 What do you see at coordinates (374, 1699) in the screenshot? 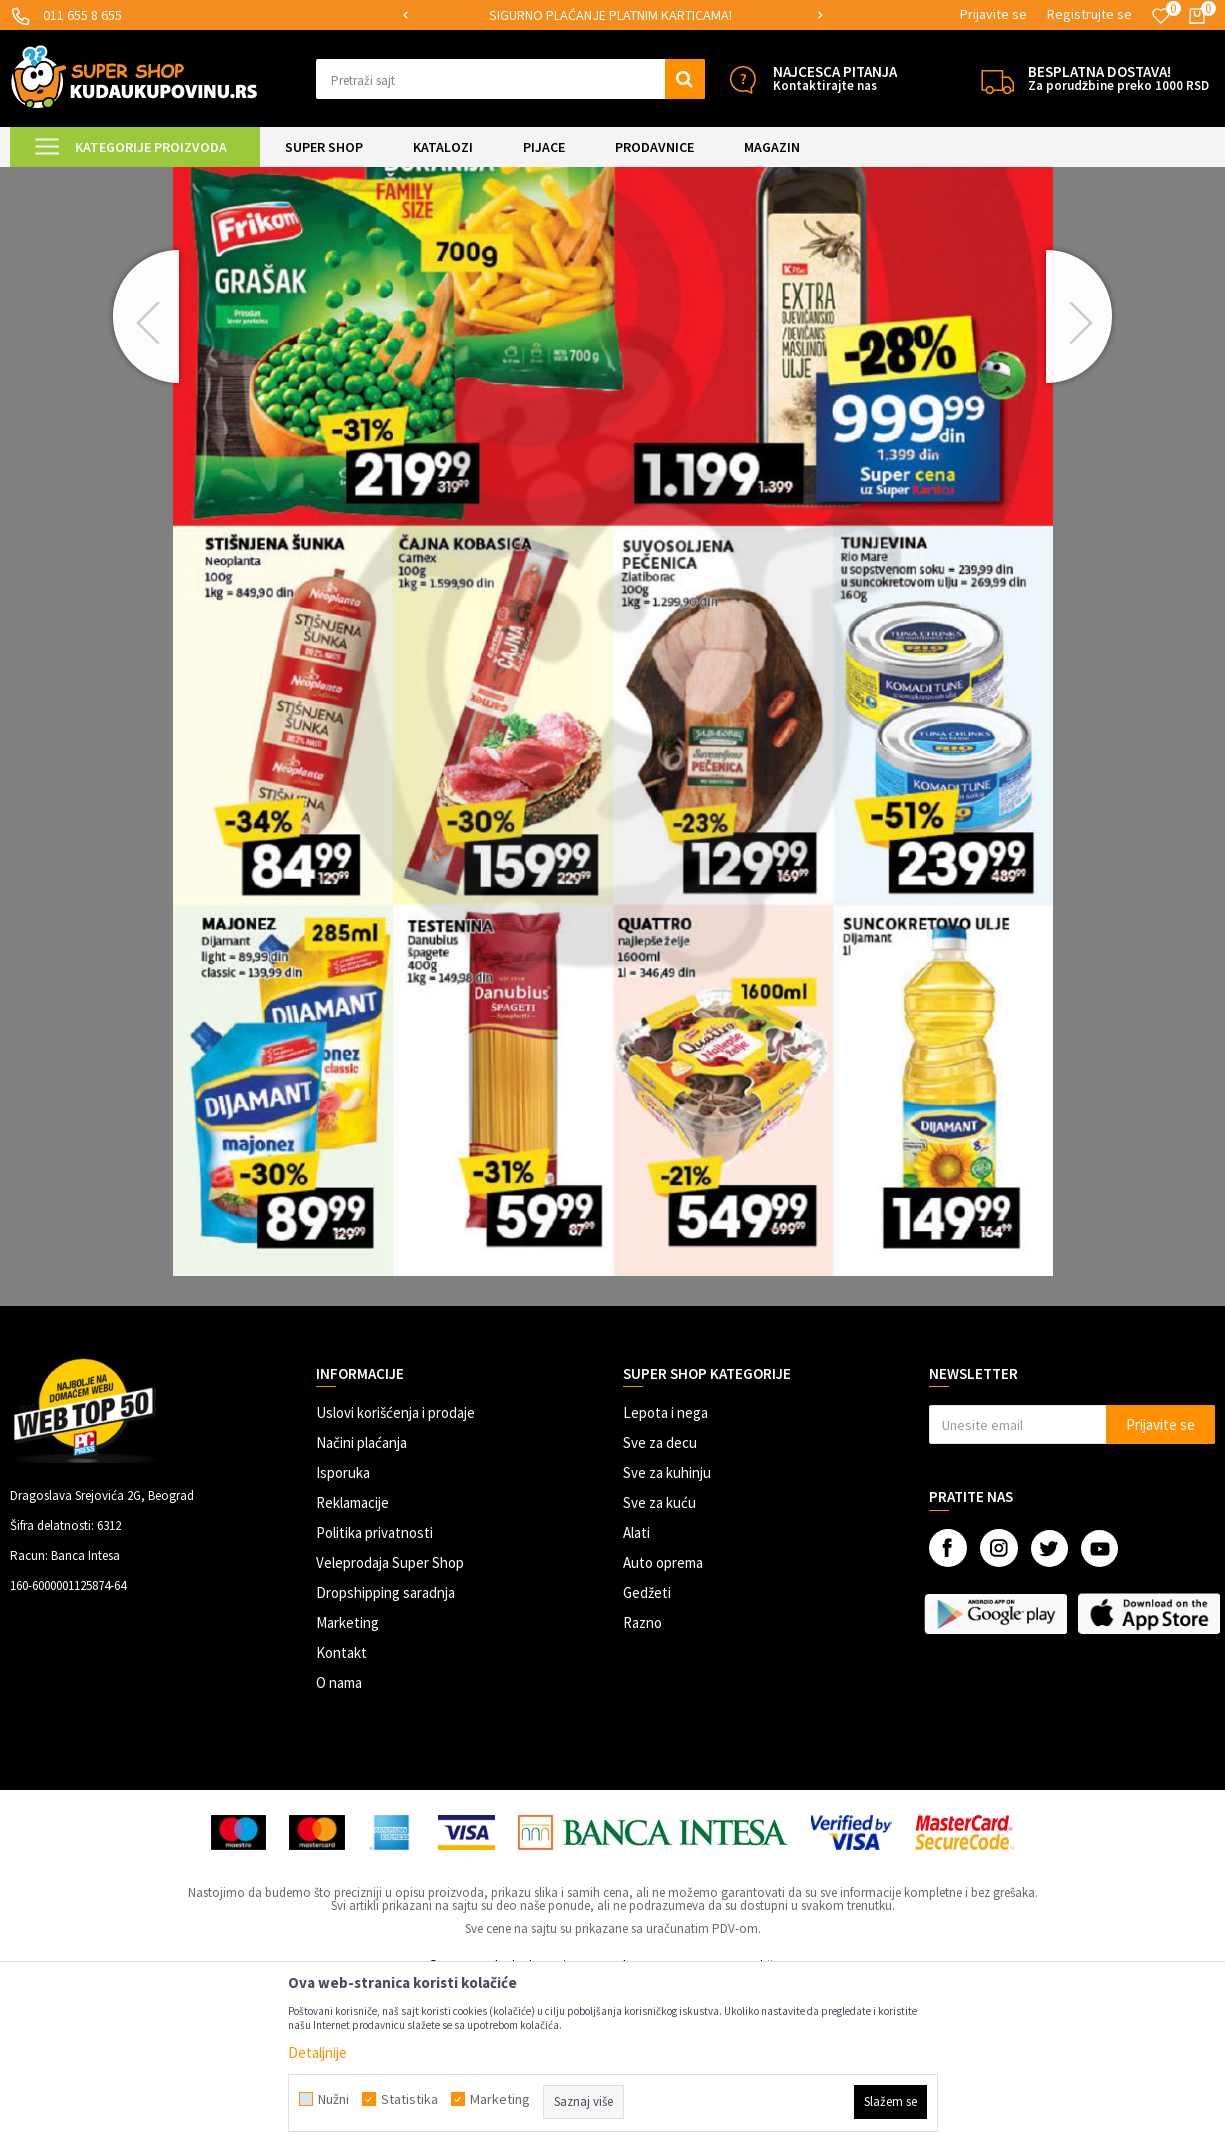
I see `Politika privatnosti` at bounding box center [374, 1699].